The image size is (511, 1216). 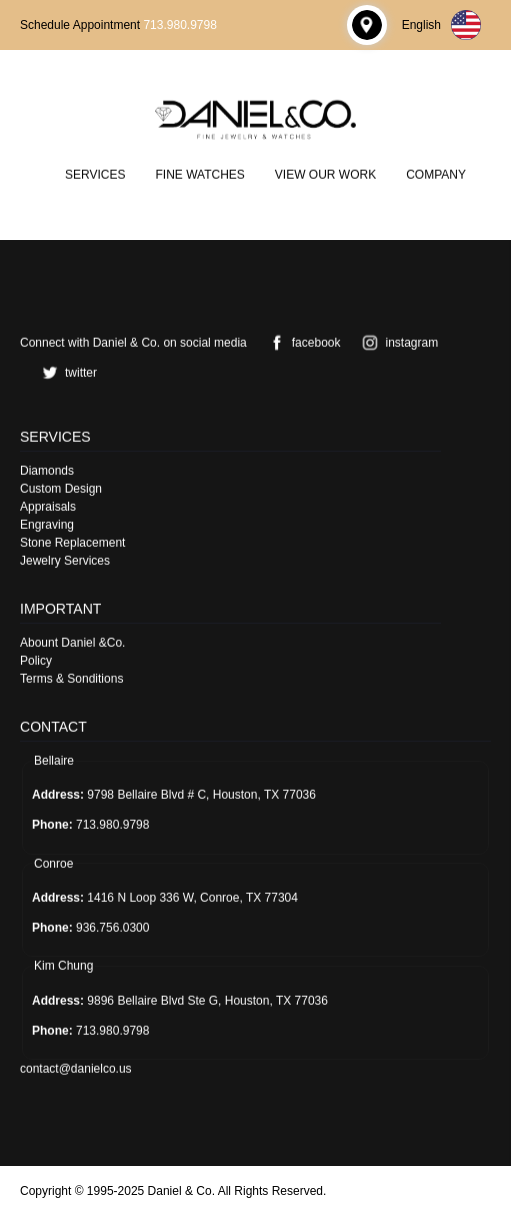 What do you see at coordinates (47, 524) in the screenshot?
I see `Engraving` at bounding box center [47, 524].